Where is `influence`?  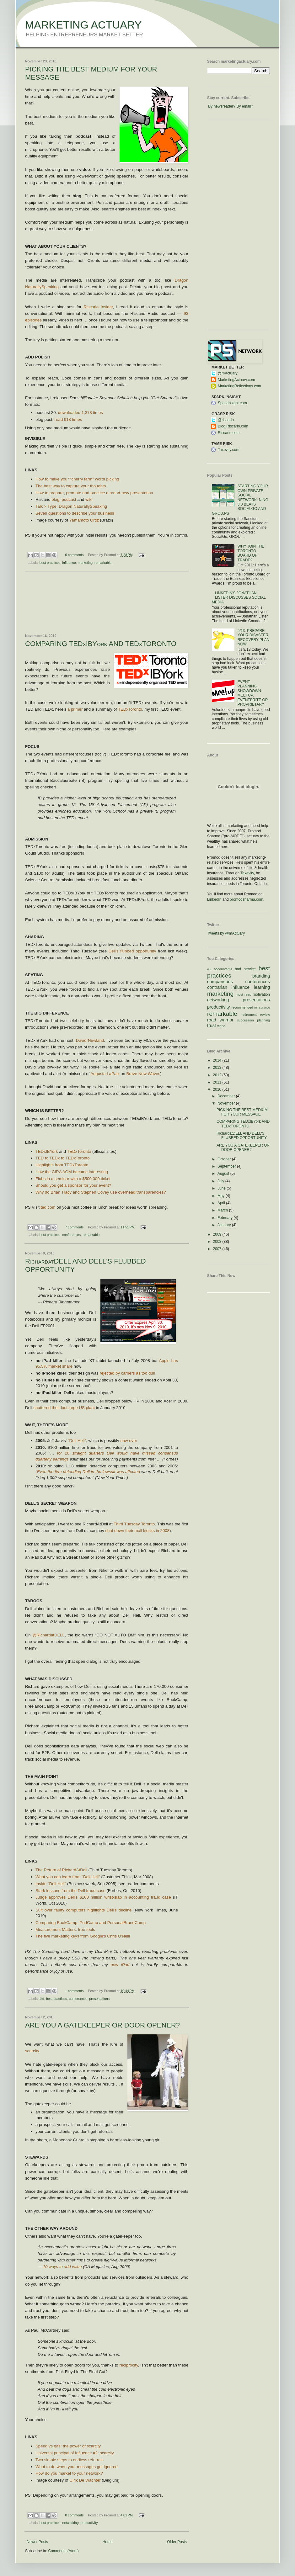 influence is located at coordinates (69, 562).